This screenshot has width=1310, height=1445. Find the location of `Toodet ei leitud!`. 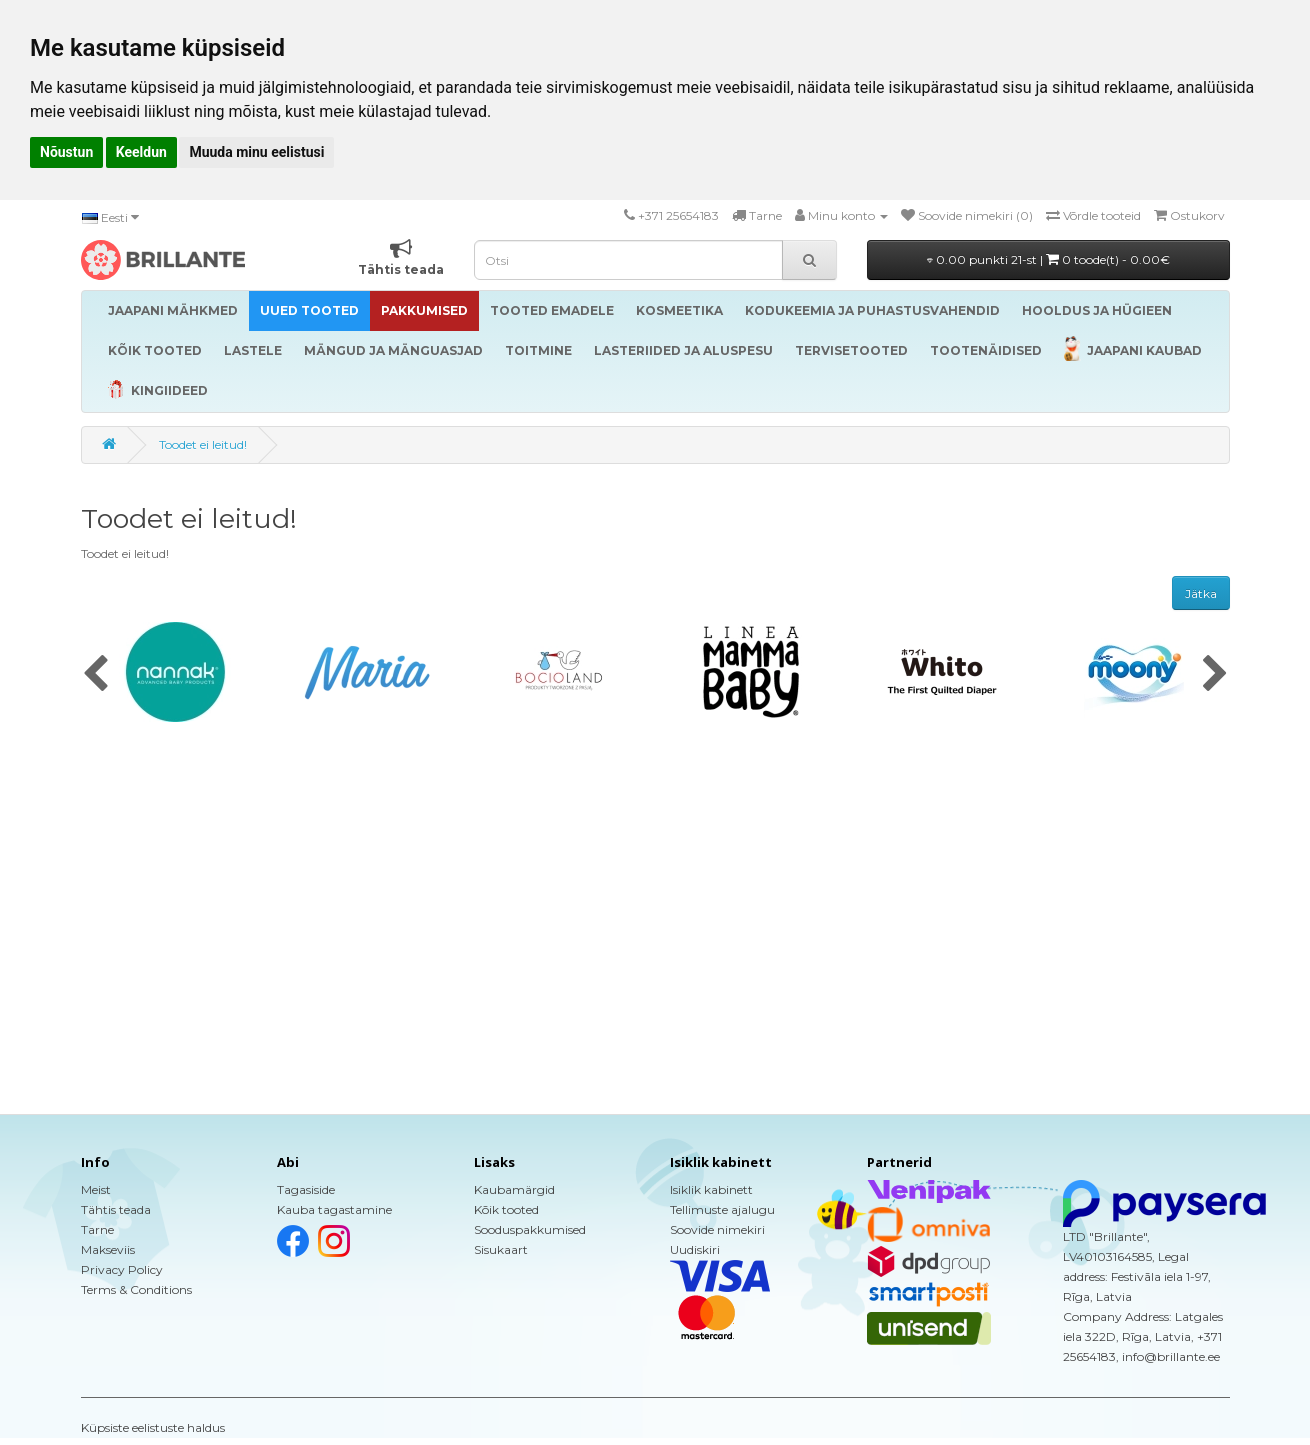

Toodet ei leitud! is located at coordinates (203, 444).